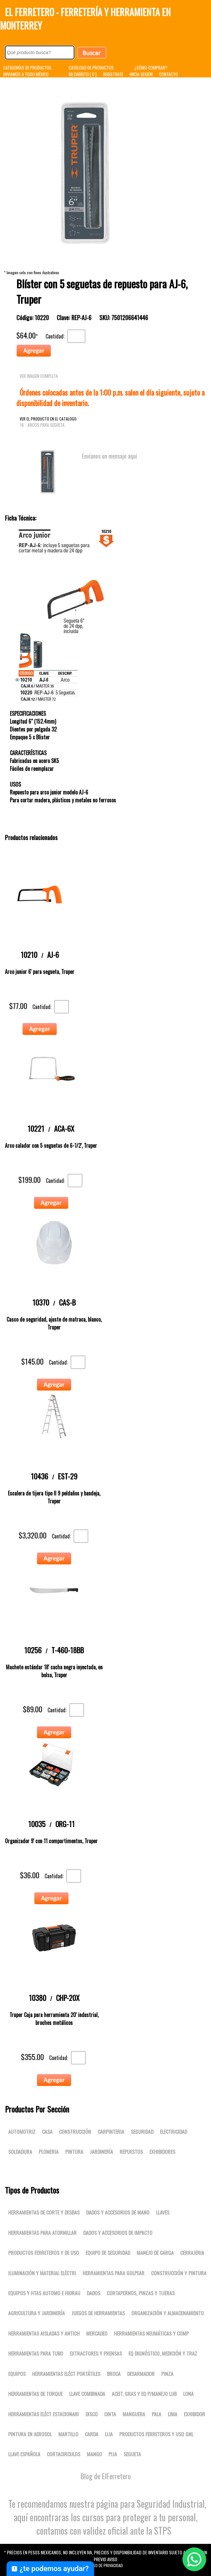 This screenshot has width=211, height=2576. What do you see at coordinates (42, 425) in the screenshot?
I see `16 - Arcos para segueta` at bounding box center [42, 425].